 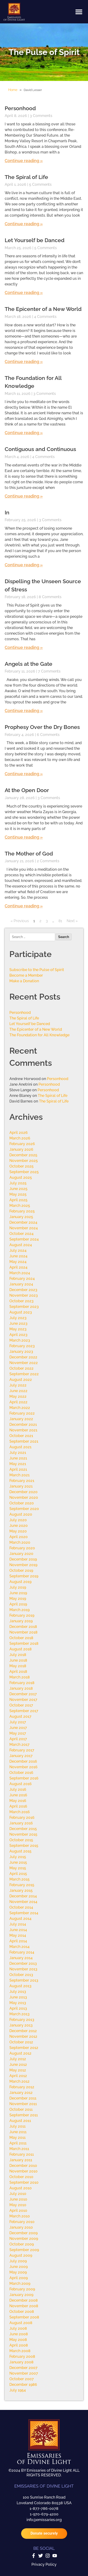 I want to click on The Epicenter of a New World, so click(x=43, y=309).